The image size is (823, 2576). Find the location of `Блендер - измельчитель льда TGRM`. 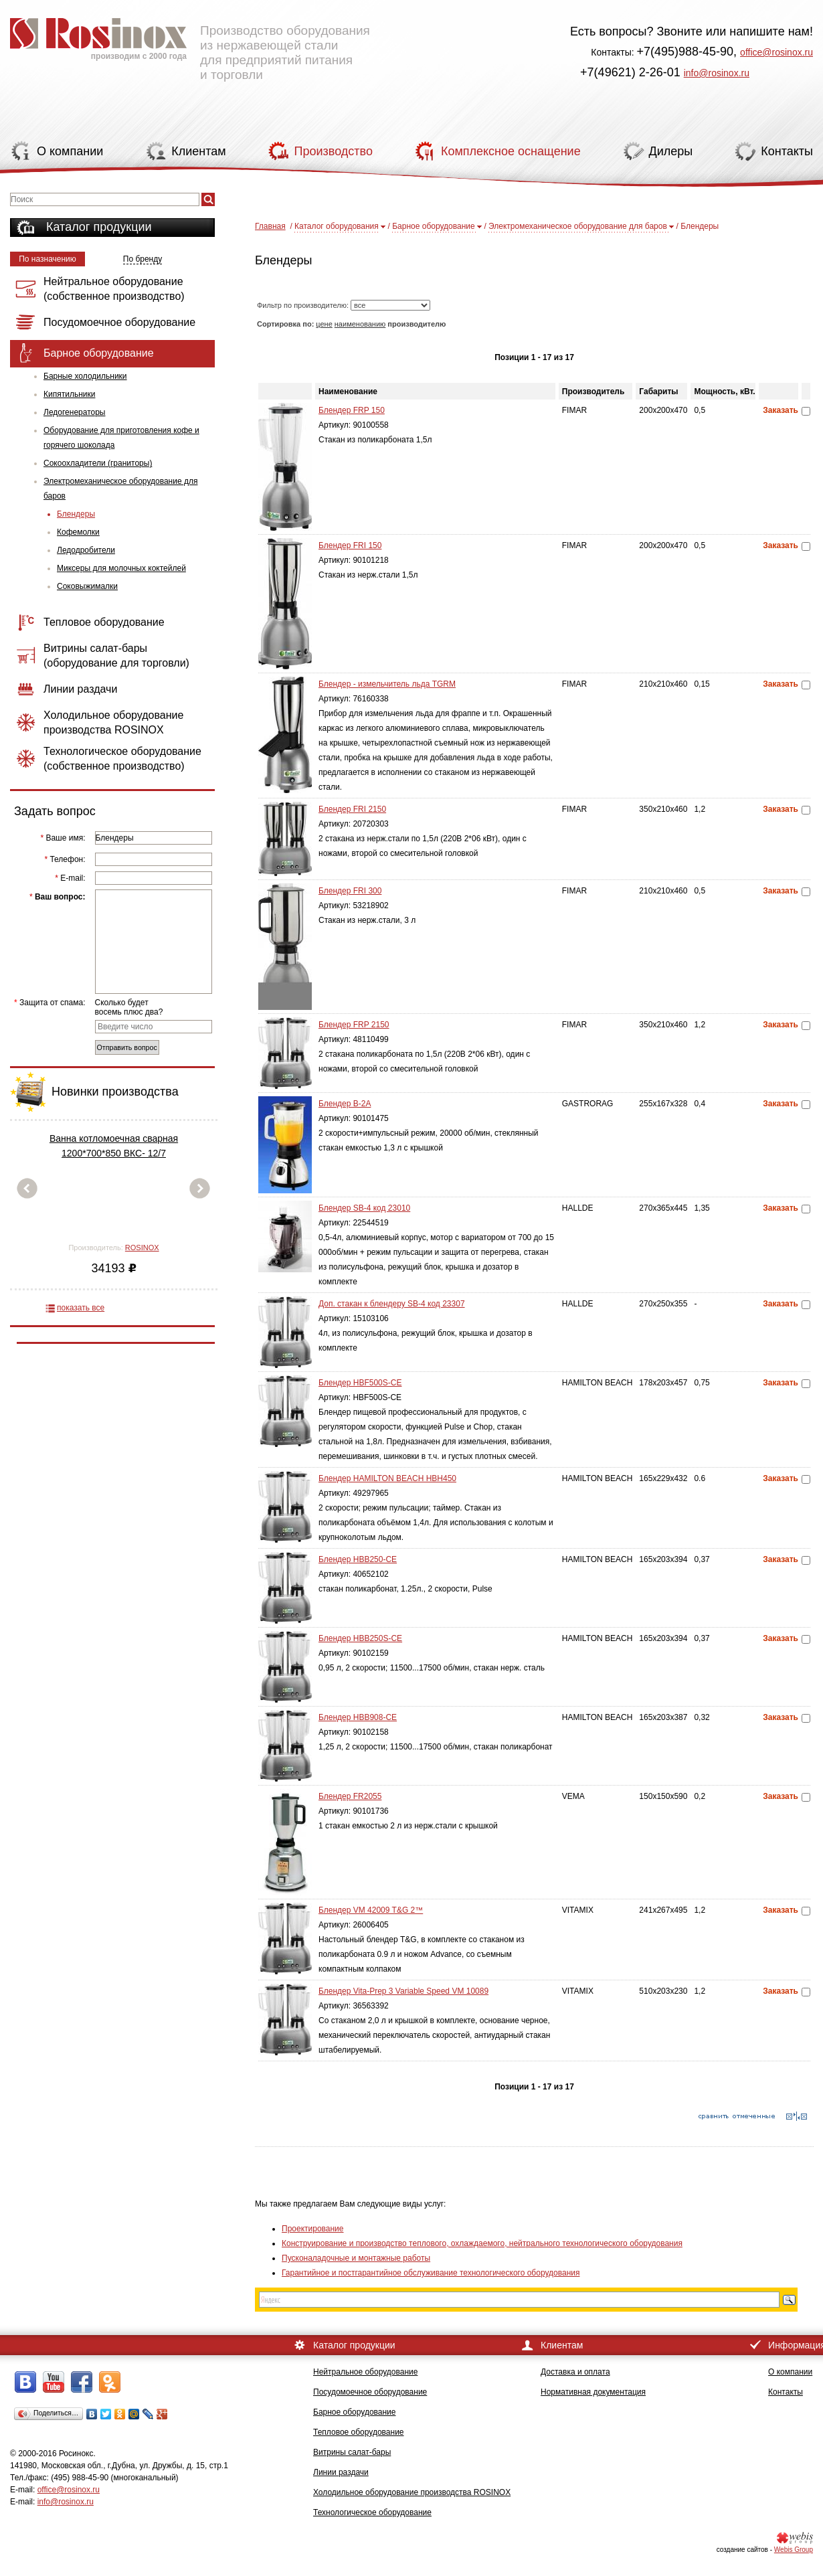

Блендер - измельчитель льда TGRM is located at coordinates (387, 684).